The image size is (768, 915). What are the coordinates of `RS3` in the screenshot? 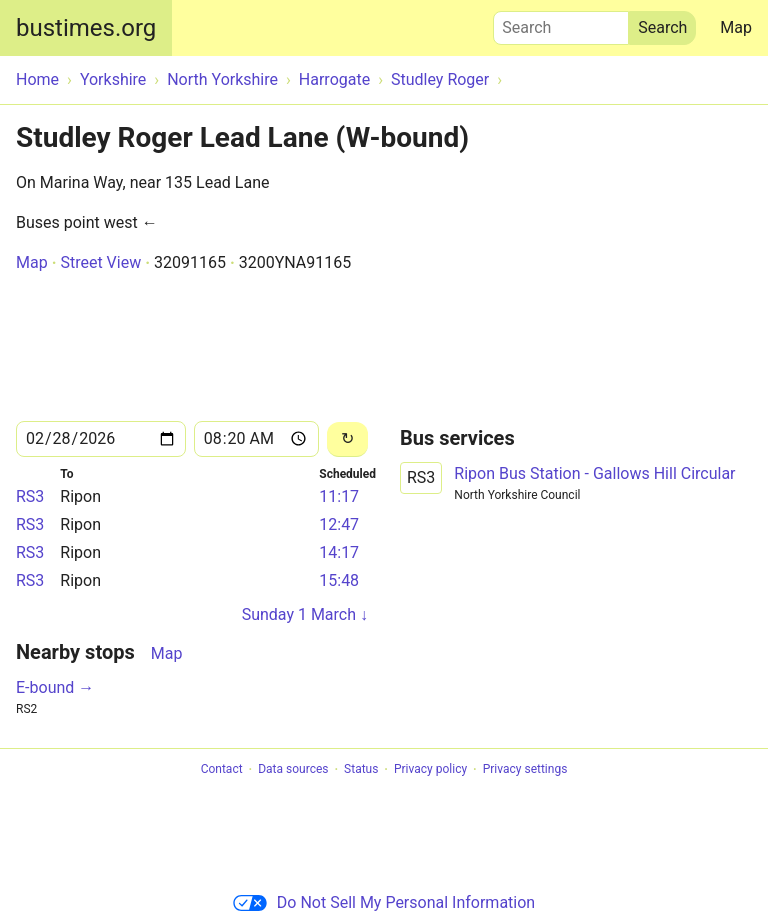 It's located at (30, 496).